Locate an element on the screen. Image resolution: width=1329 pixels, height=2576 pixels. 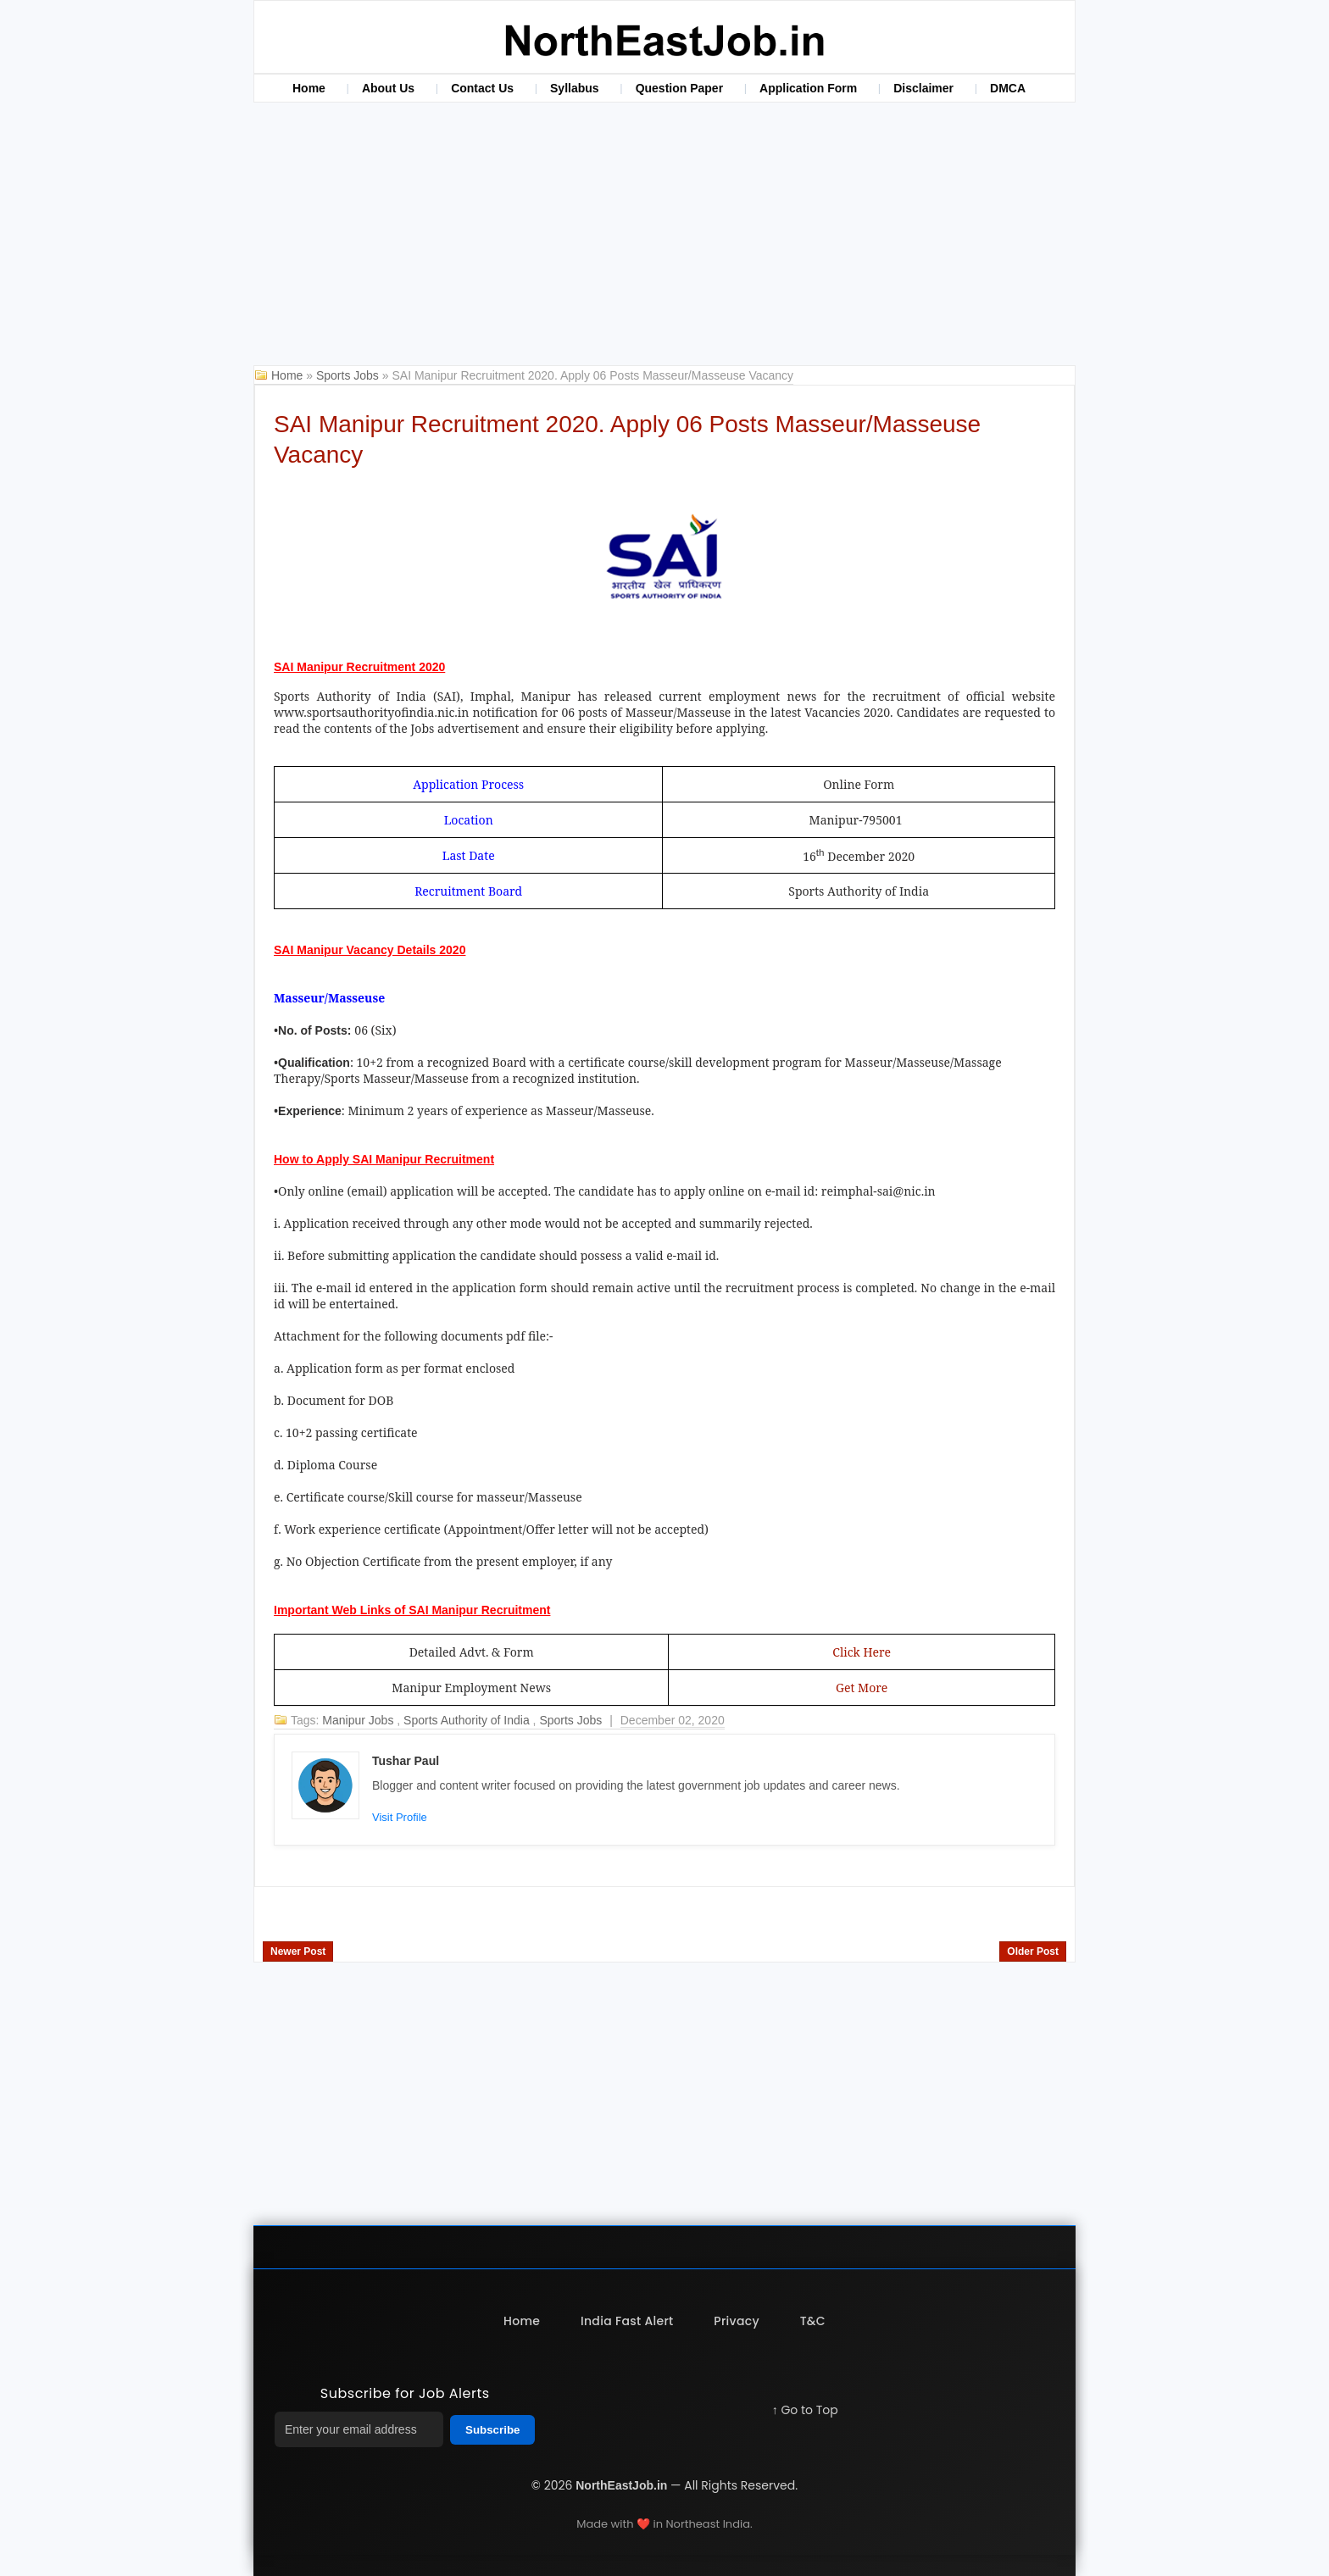
Application Form is located at coordinates (808, 88).